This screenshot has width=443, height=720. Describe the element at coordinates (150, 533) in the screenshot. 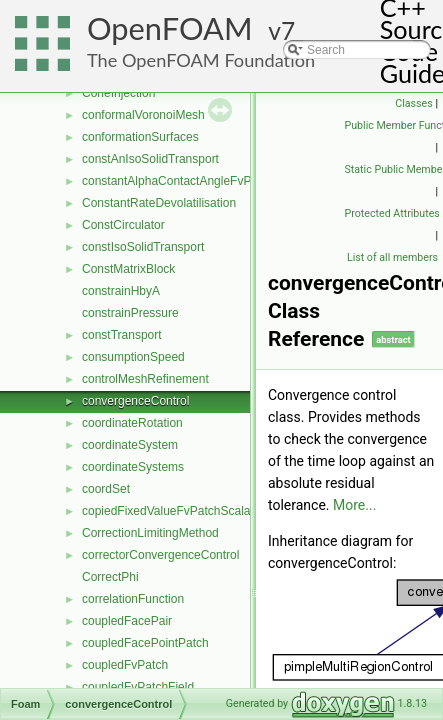

I see `CorrectionLimitingMethod` at that location.